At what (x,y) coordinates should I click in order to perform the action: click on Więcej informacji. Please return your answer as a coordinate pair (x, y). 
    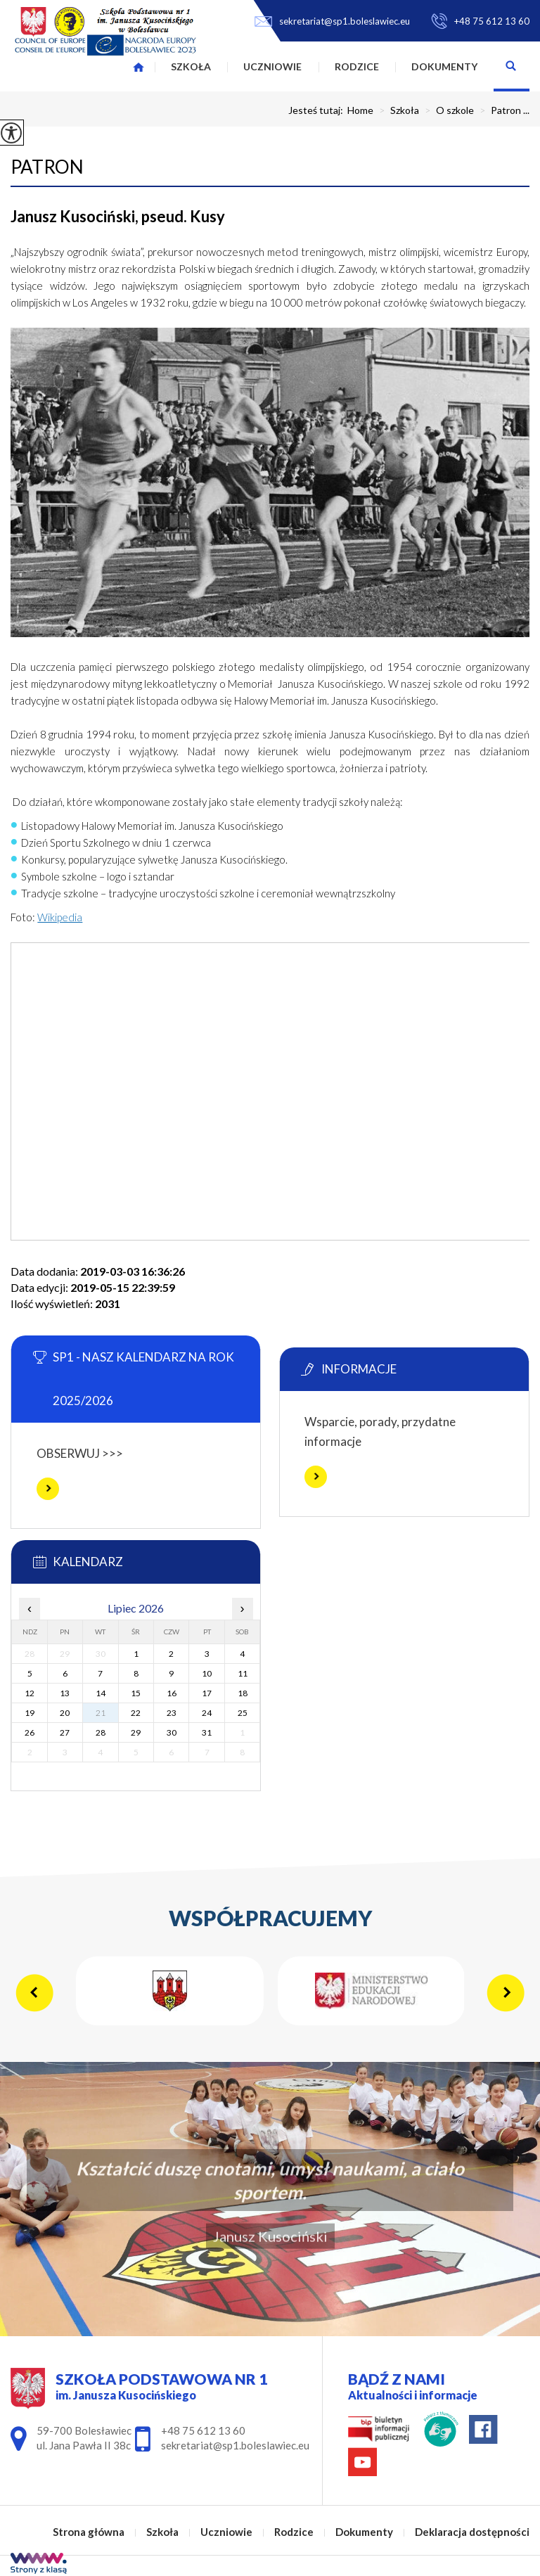
    Looking at the image, I should click on (48, 1489).